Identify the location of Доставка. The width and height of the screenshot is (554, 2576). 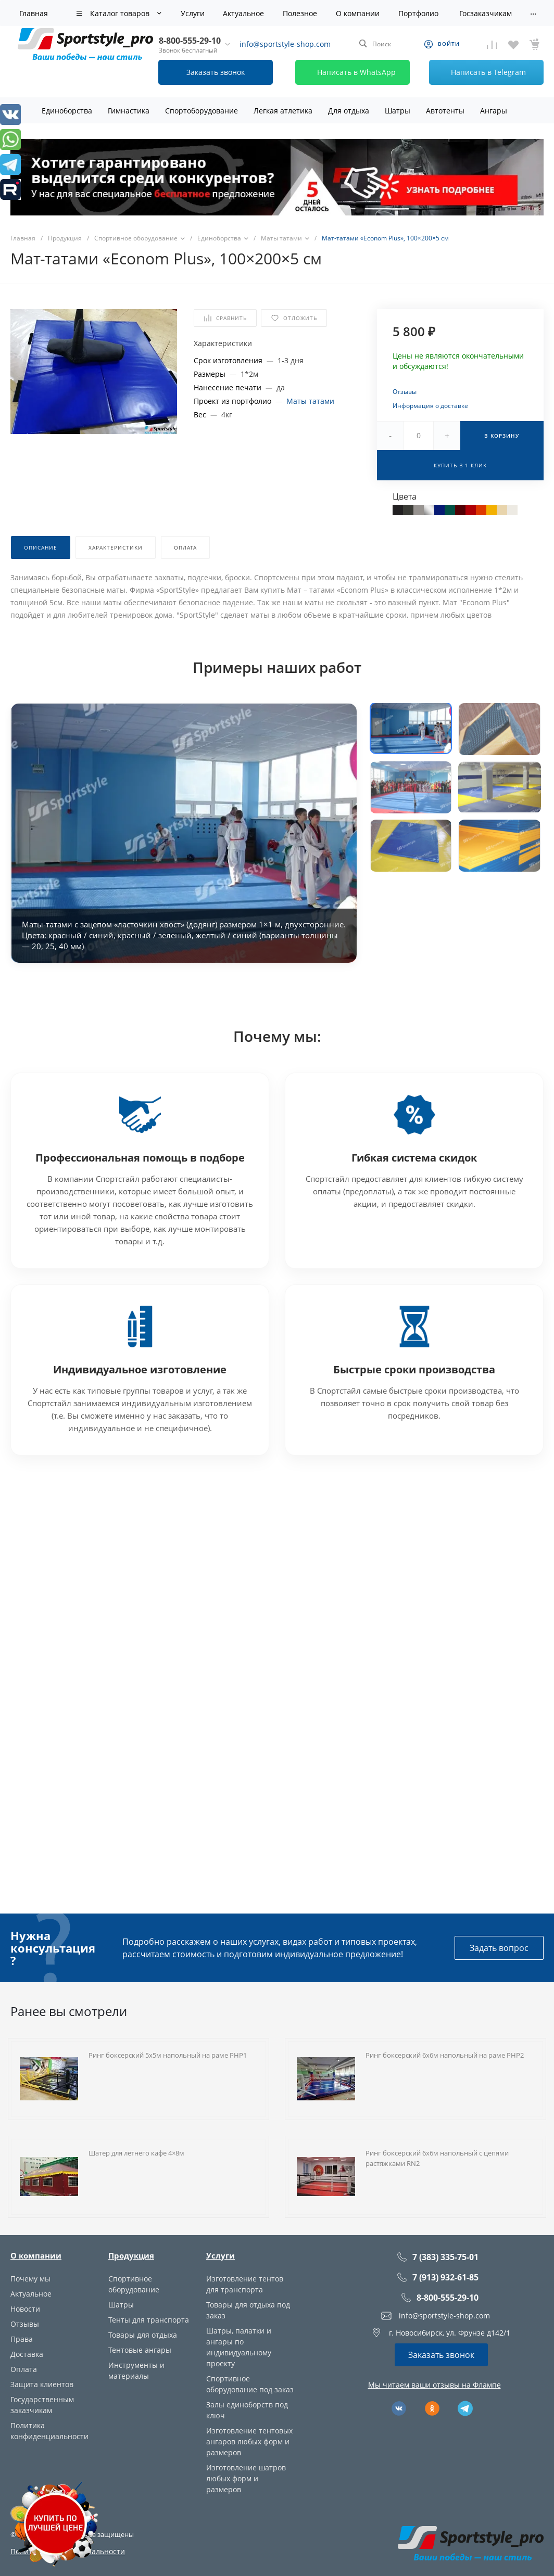
(26, 2354).